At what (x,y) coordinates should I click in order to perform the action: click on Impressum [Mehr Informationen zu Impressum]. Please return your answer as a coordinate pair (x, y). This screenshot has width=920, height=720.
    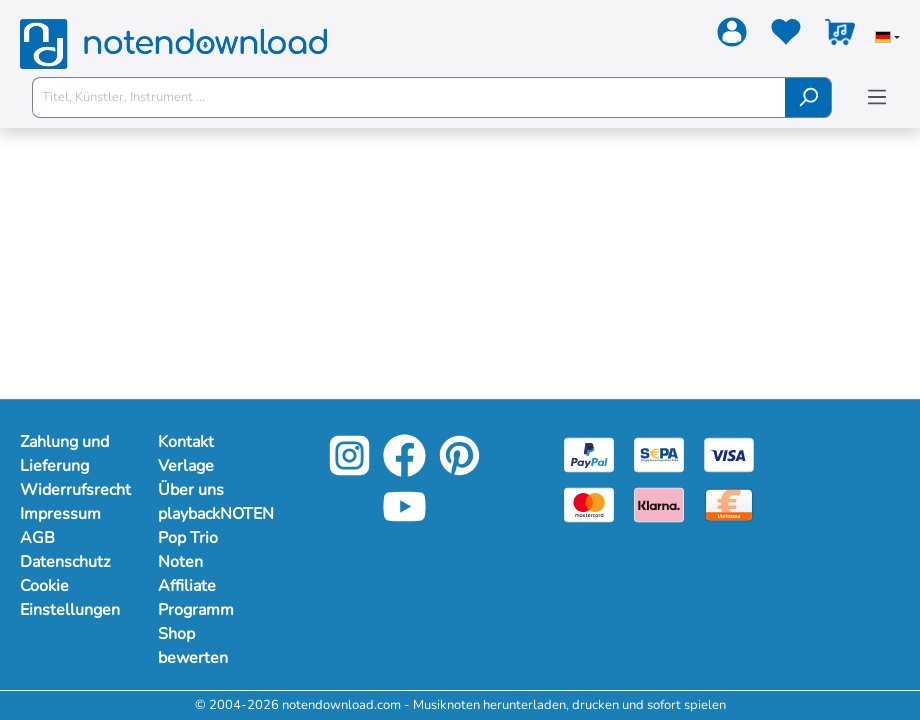
    Looking at the image, I should click on (60, 514).